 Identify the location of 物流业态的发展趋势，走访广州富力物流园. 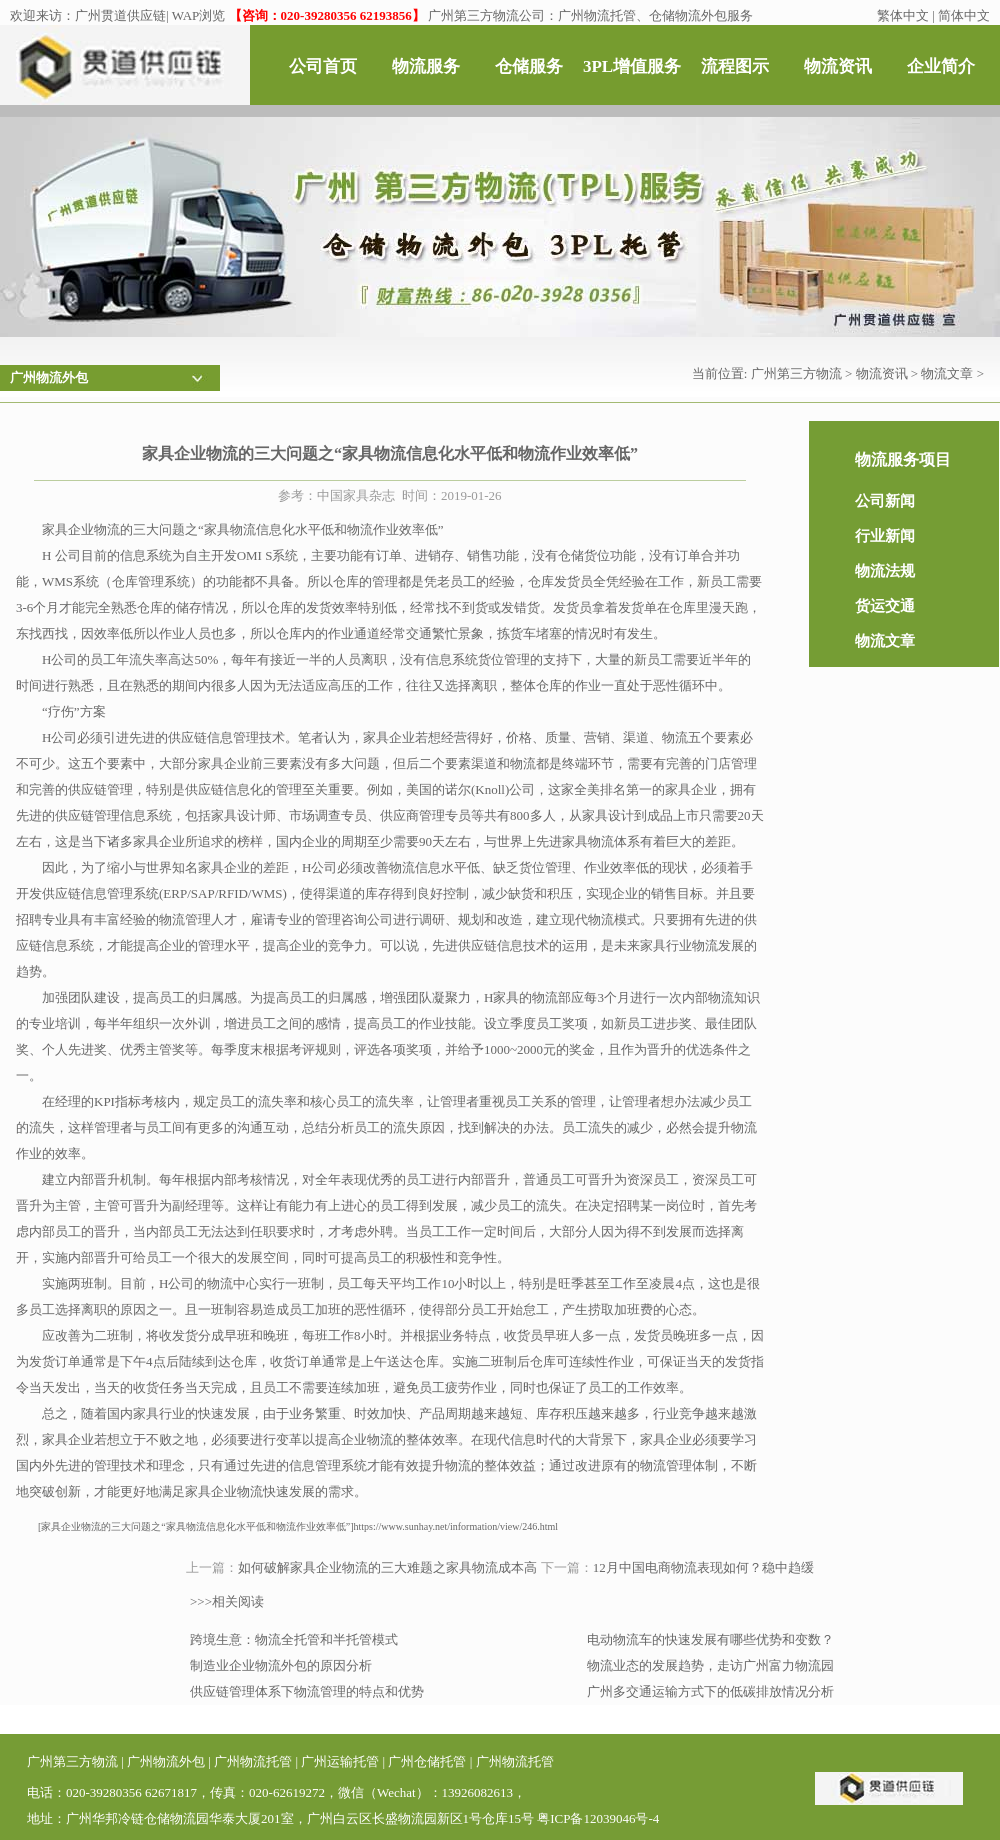
(710, 1665).